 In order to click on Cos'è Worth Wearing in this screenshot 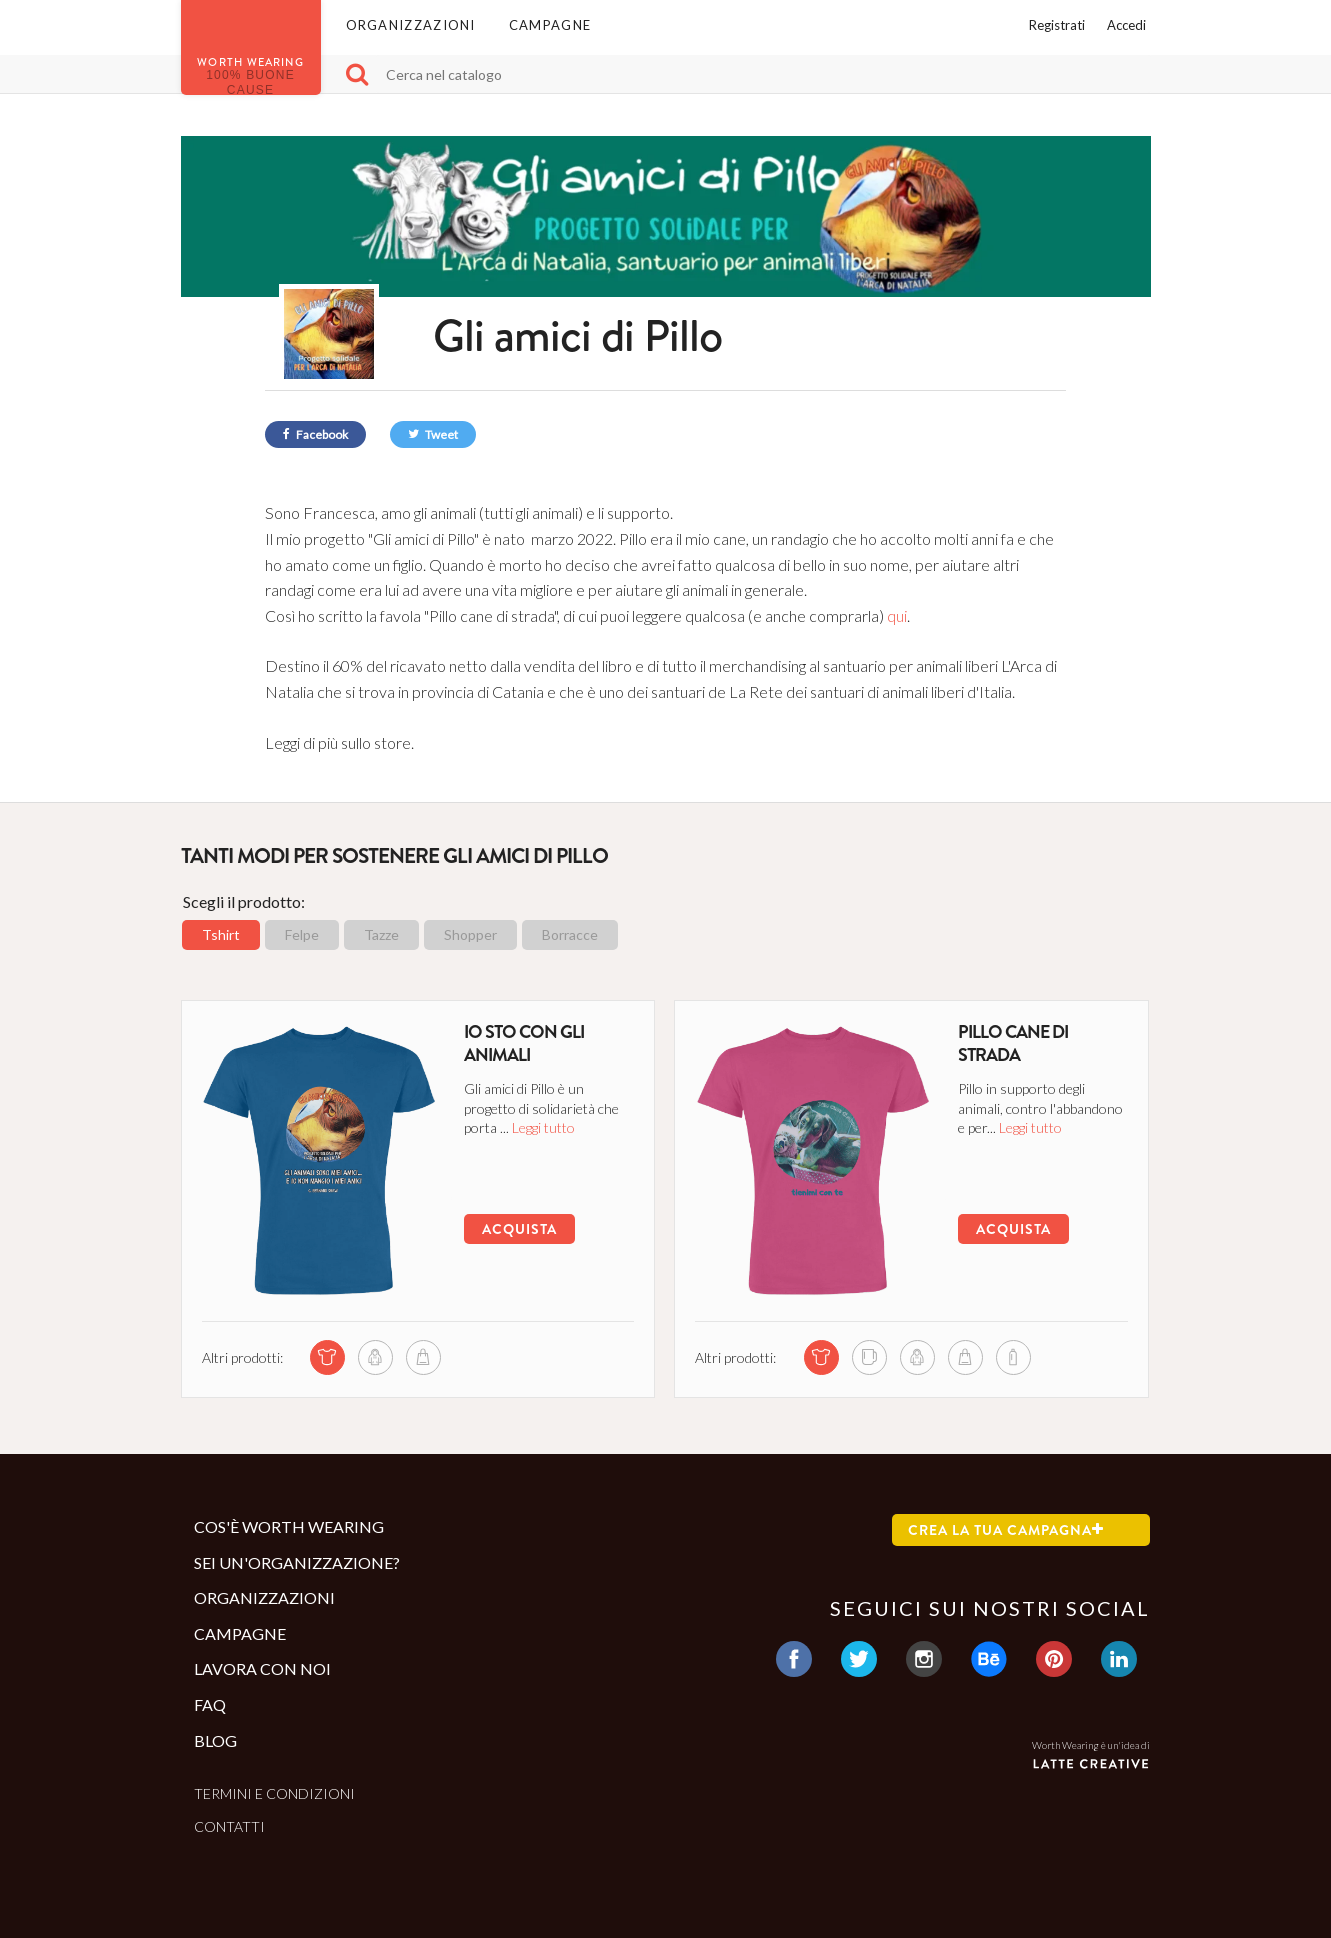, I will do `click(289, 1526)`.